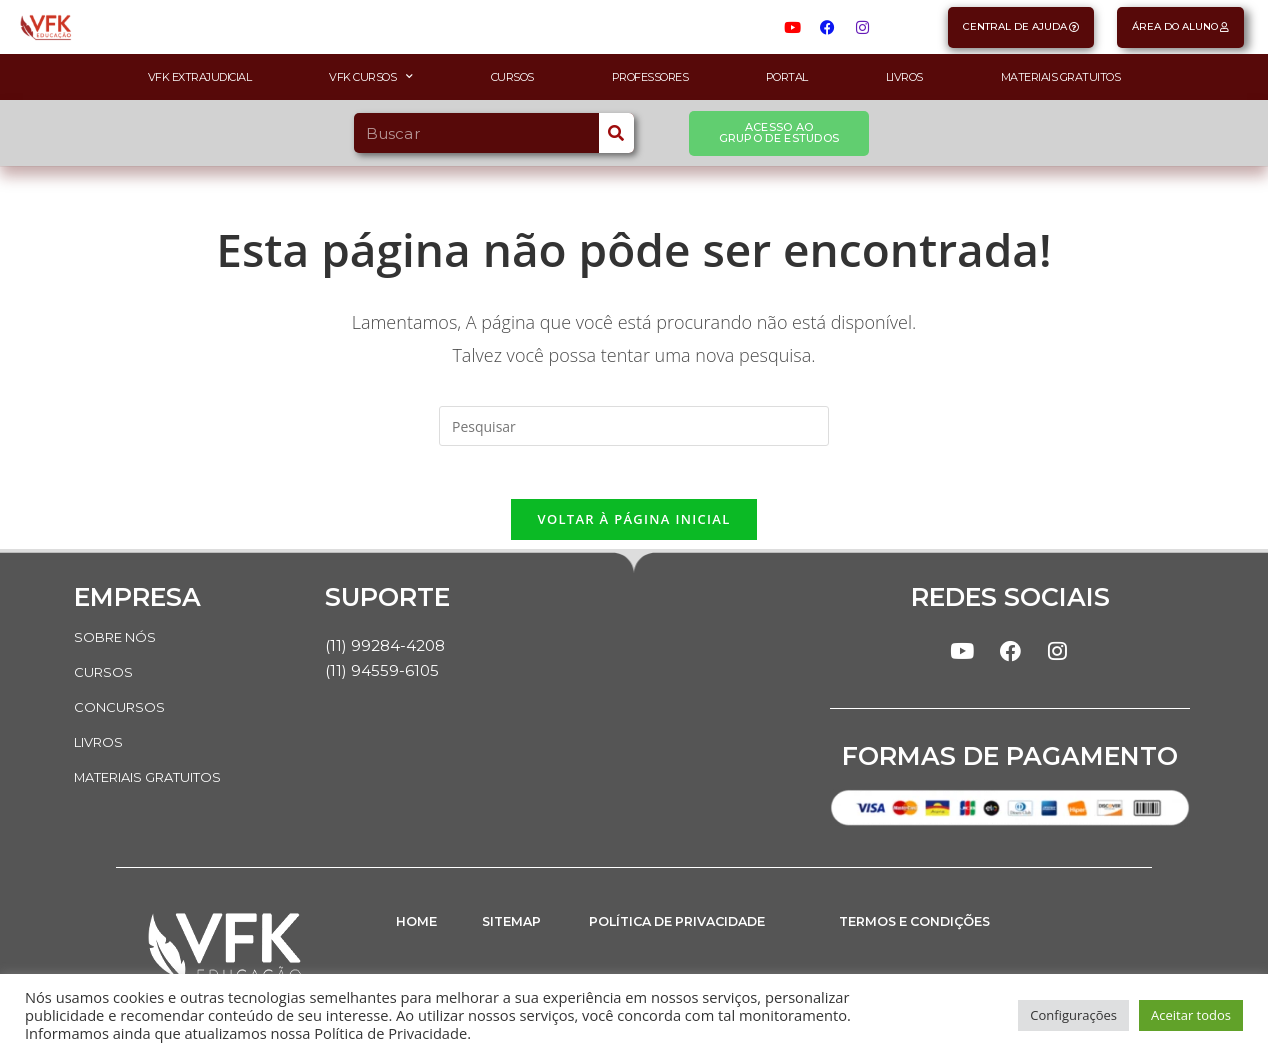  I want to click on MATERIAIS GRATUITOS, so click(159, 780).